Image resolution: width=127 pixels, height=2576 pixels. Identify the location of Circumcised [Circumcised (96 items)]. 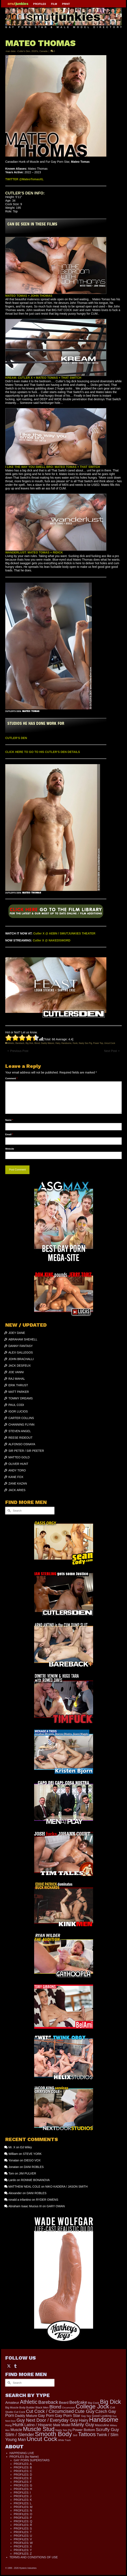
(68, 2407).